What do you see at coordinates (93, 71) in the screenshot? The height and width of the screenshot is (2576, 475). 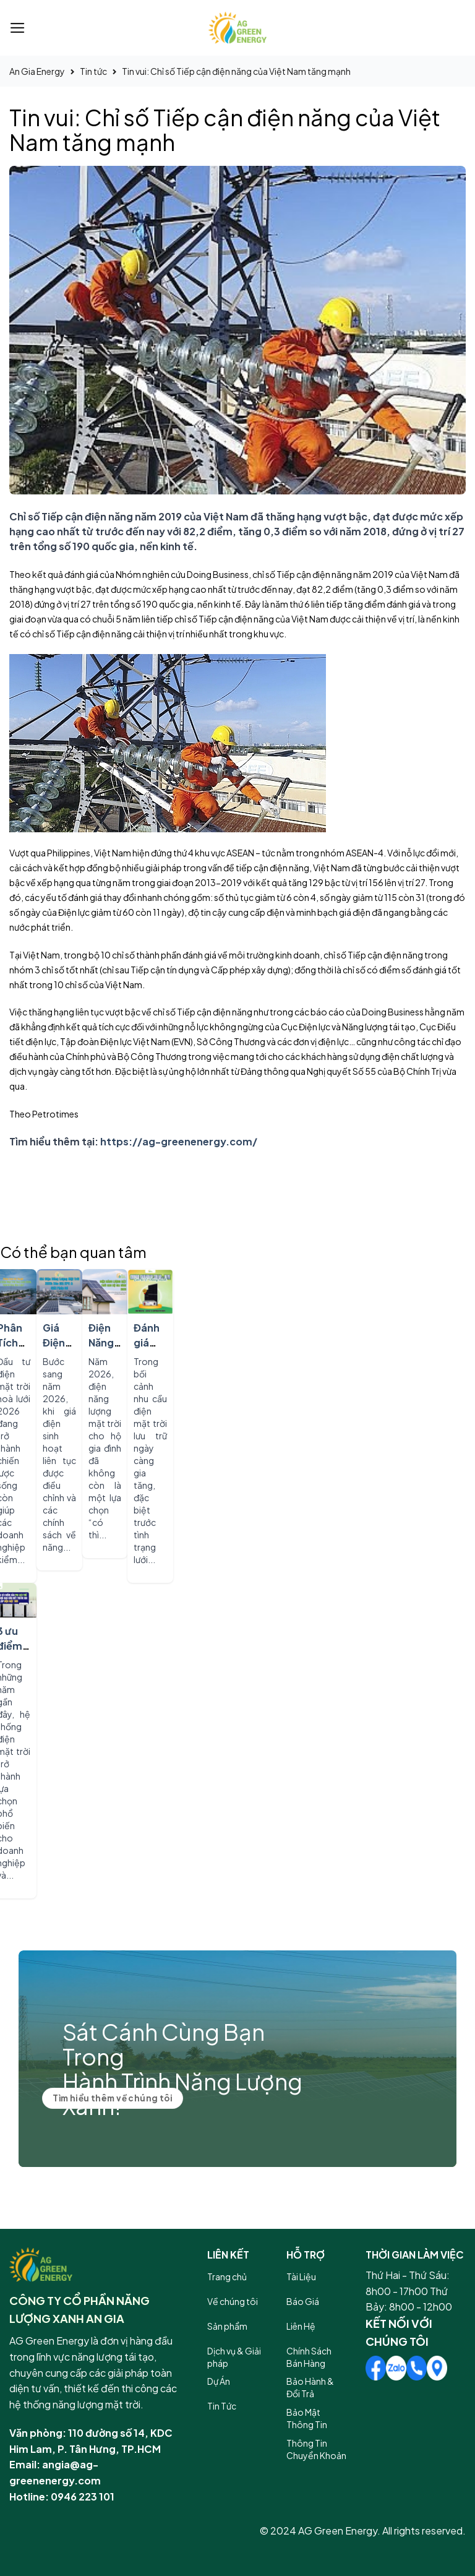 I see `Tin tức` at bounding box center [93, 71].